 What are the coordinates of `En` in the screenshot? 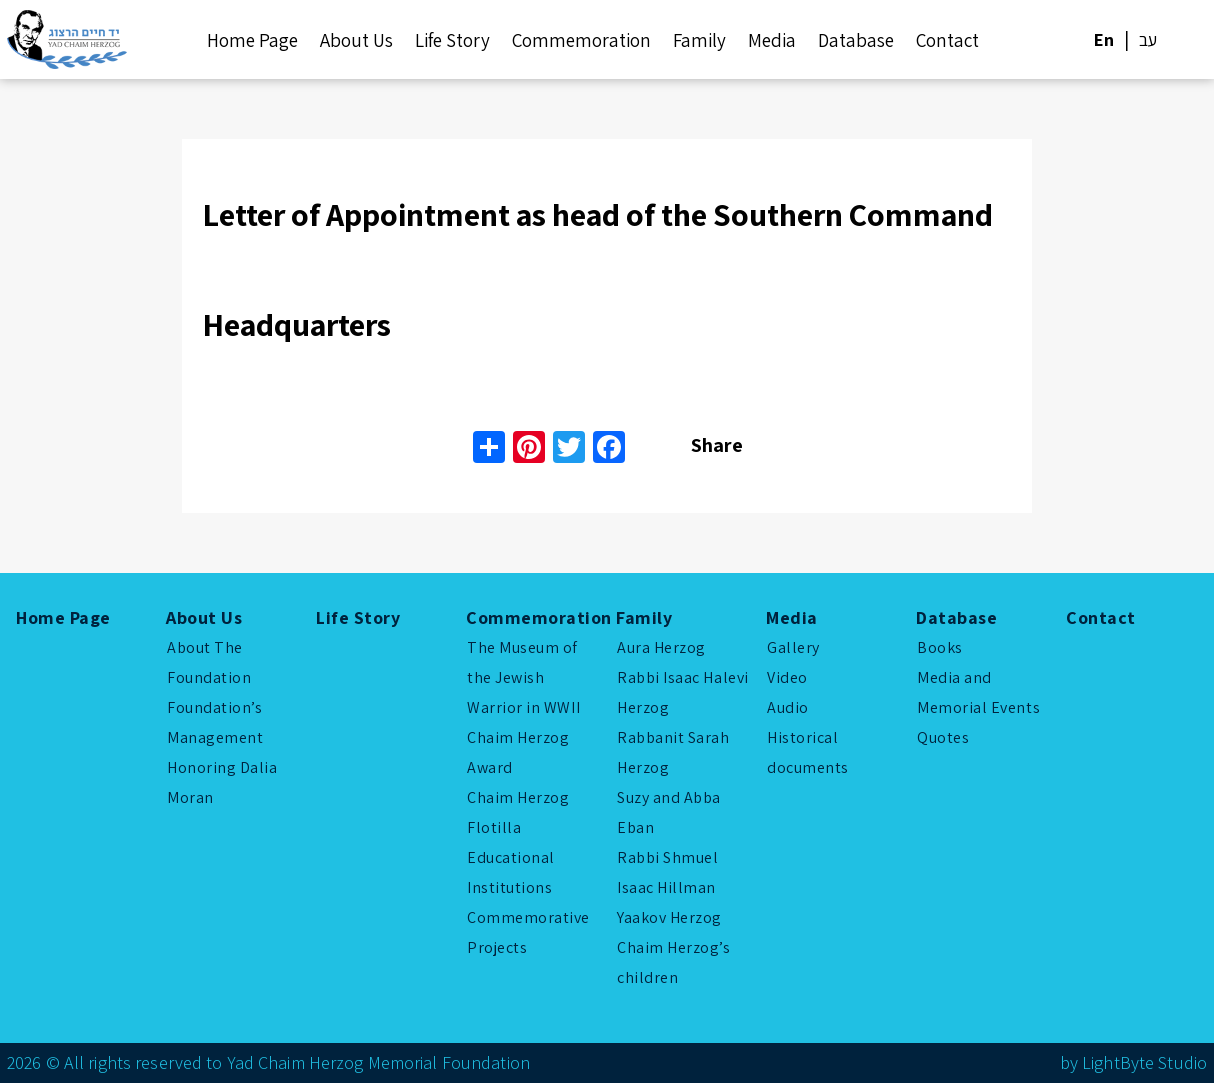 It's located at (1104, 39).